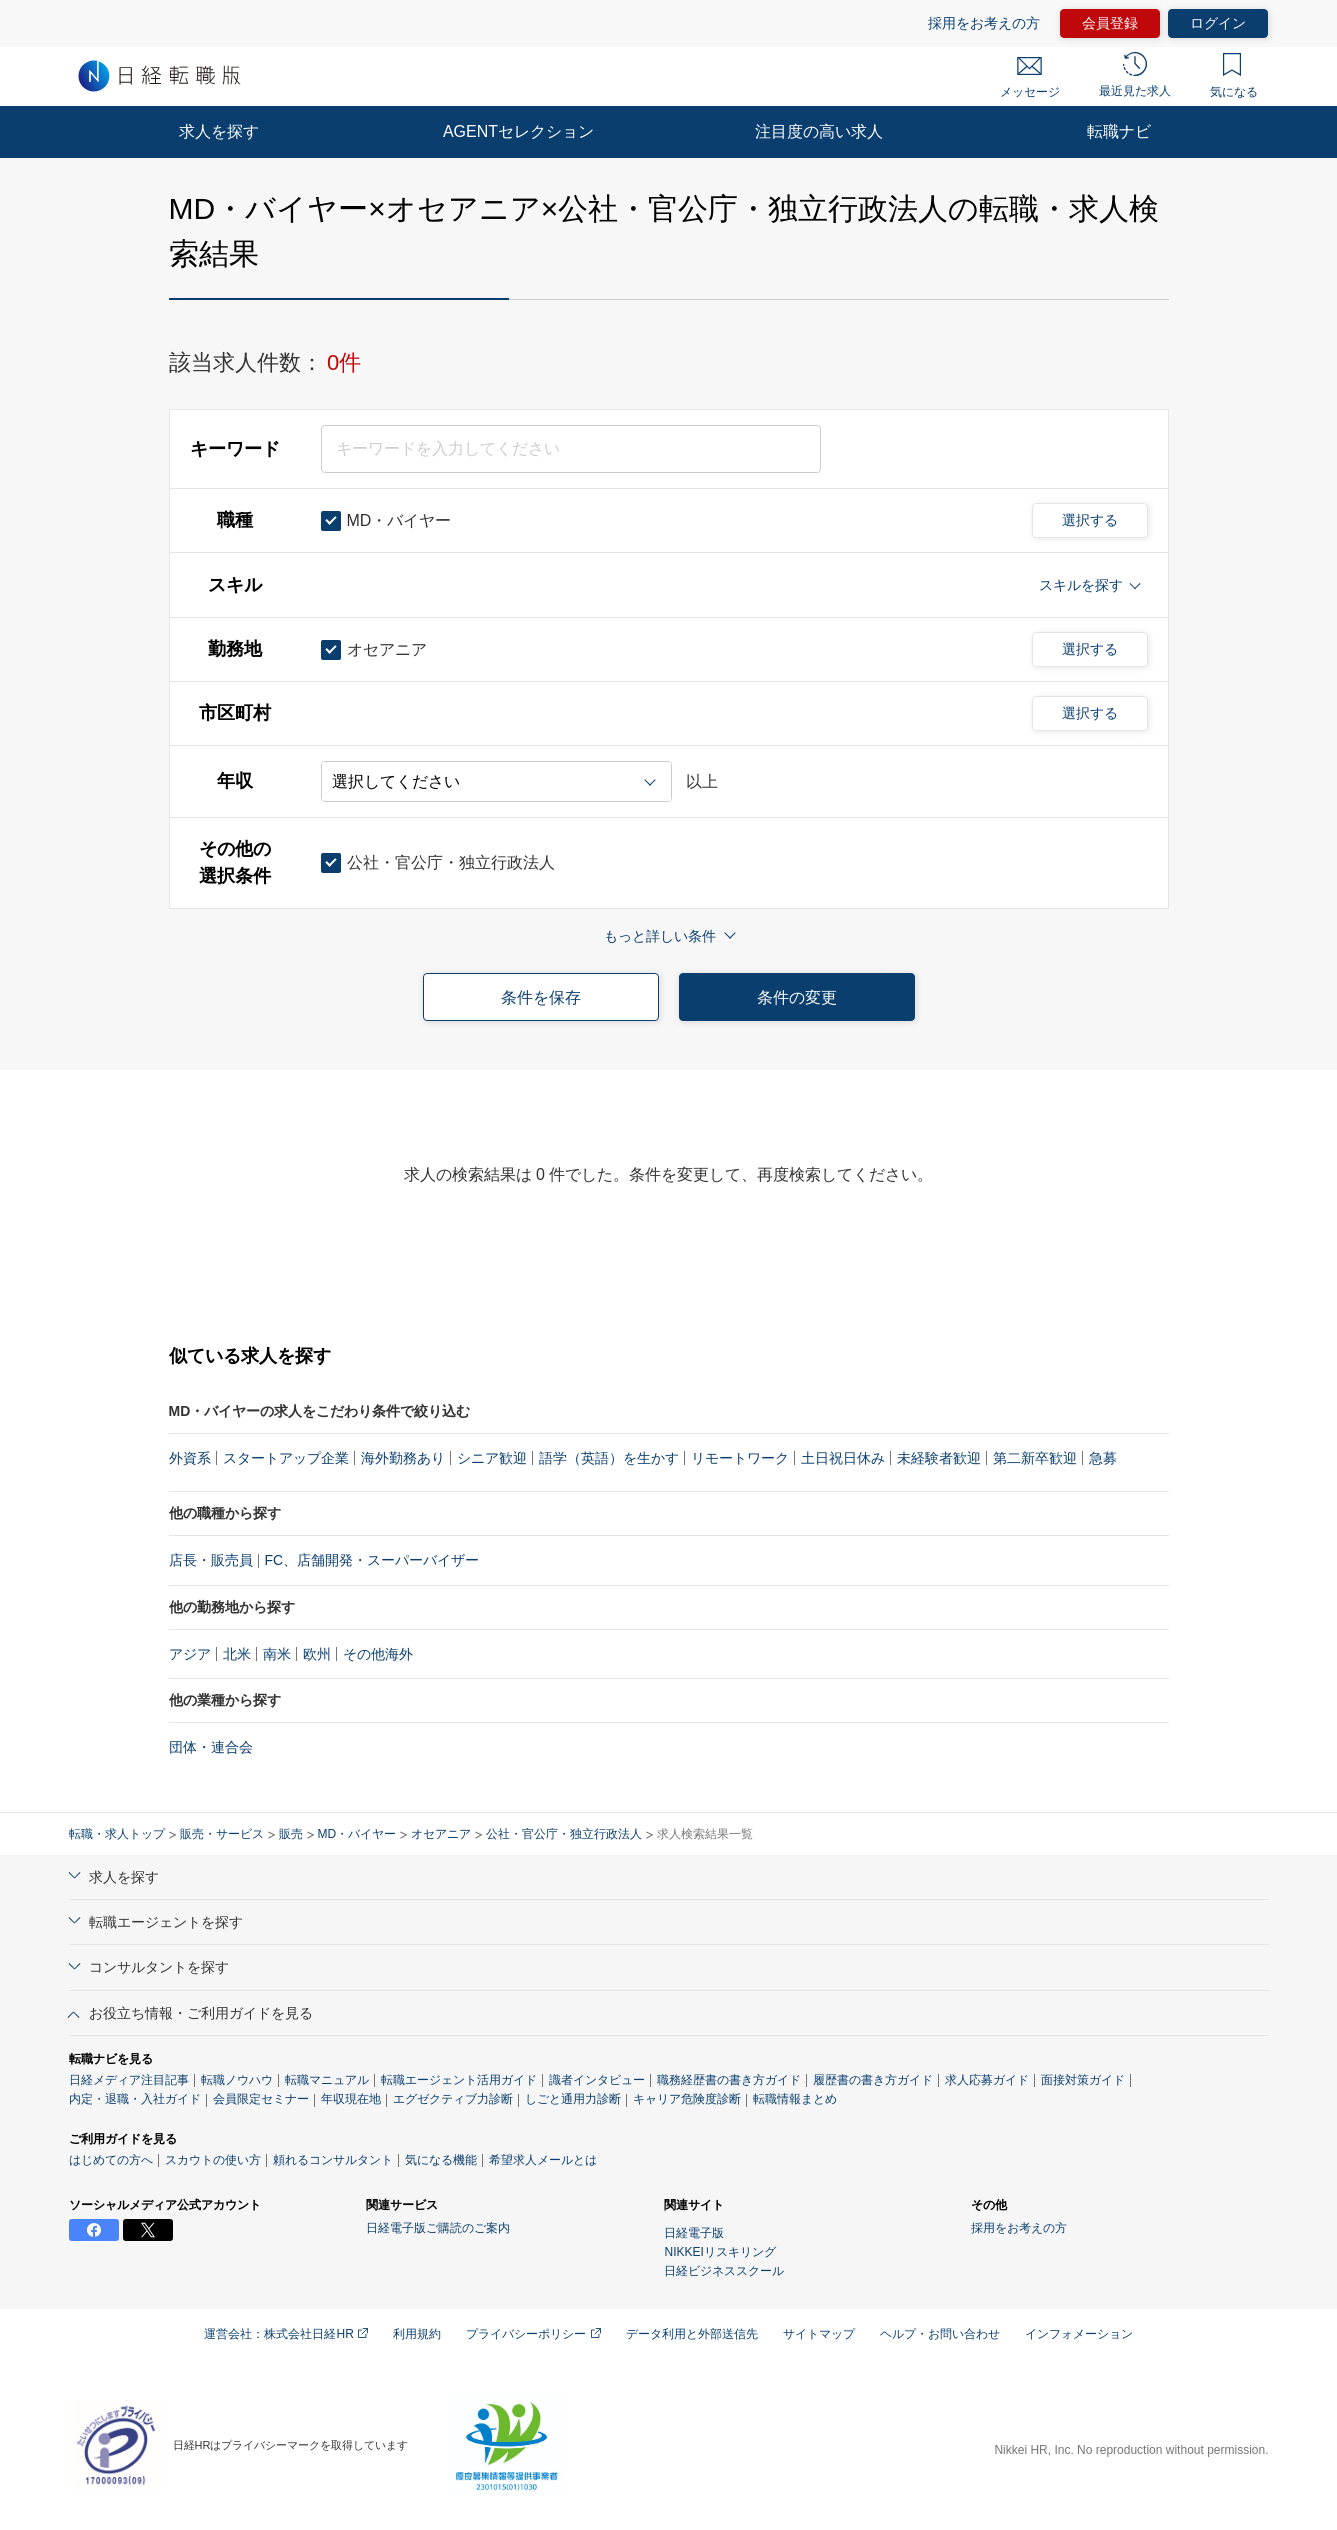 Image resolution: width=1337 pixels, height=2530 pixels. Describe the element at coordinates (286, 2334) in the screenshot. I see `運営会社：株式会社日経HR` at that location.